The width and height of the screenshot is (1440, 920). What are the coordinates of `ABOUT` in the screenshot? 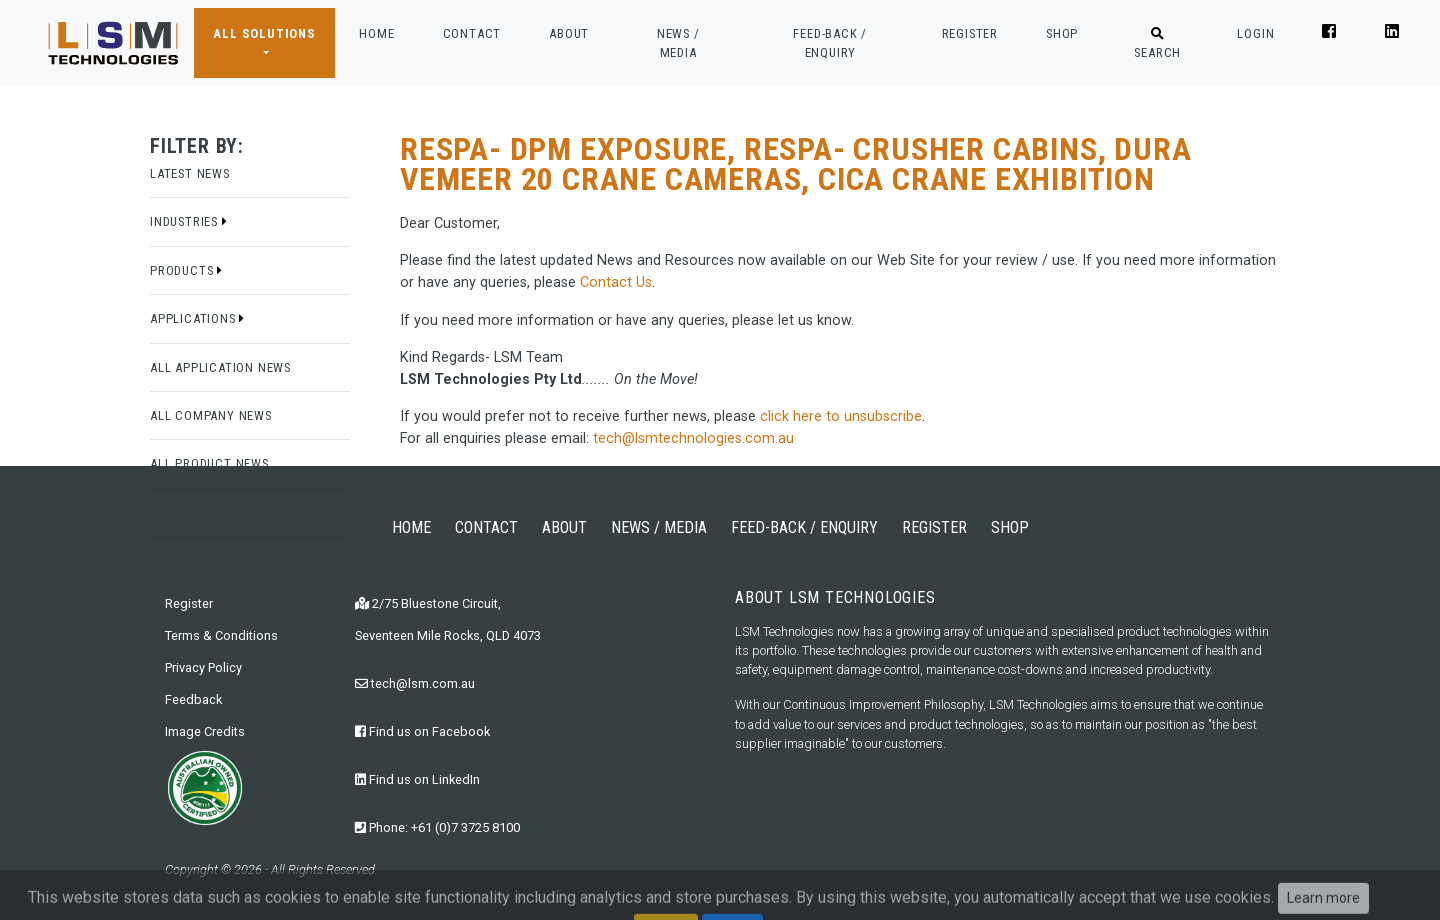 It's located at (569, 33).